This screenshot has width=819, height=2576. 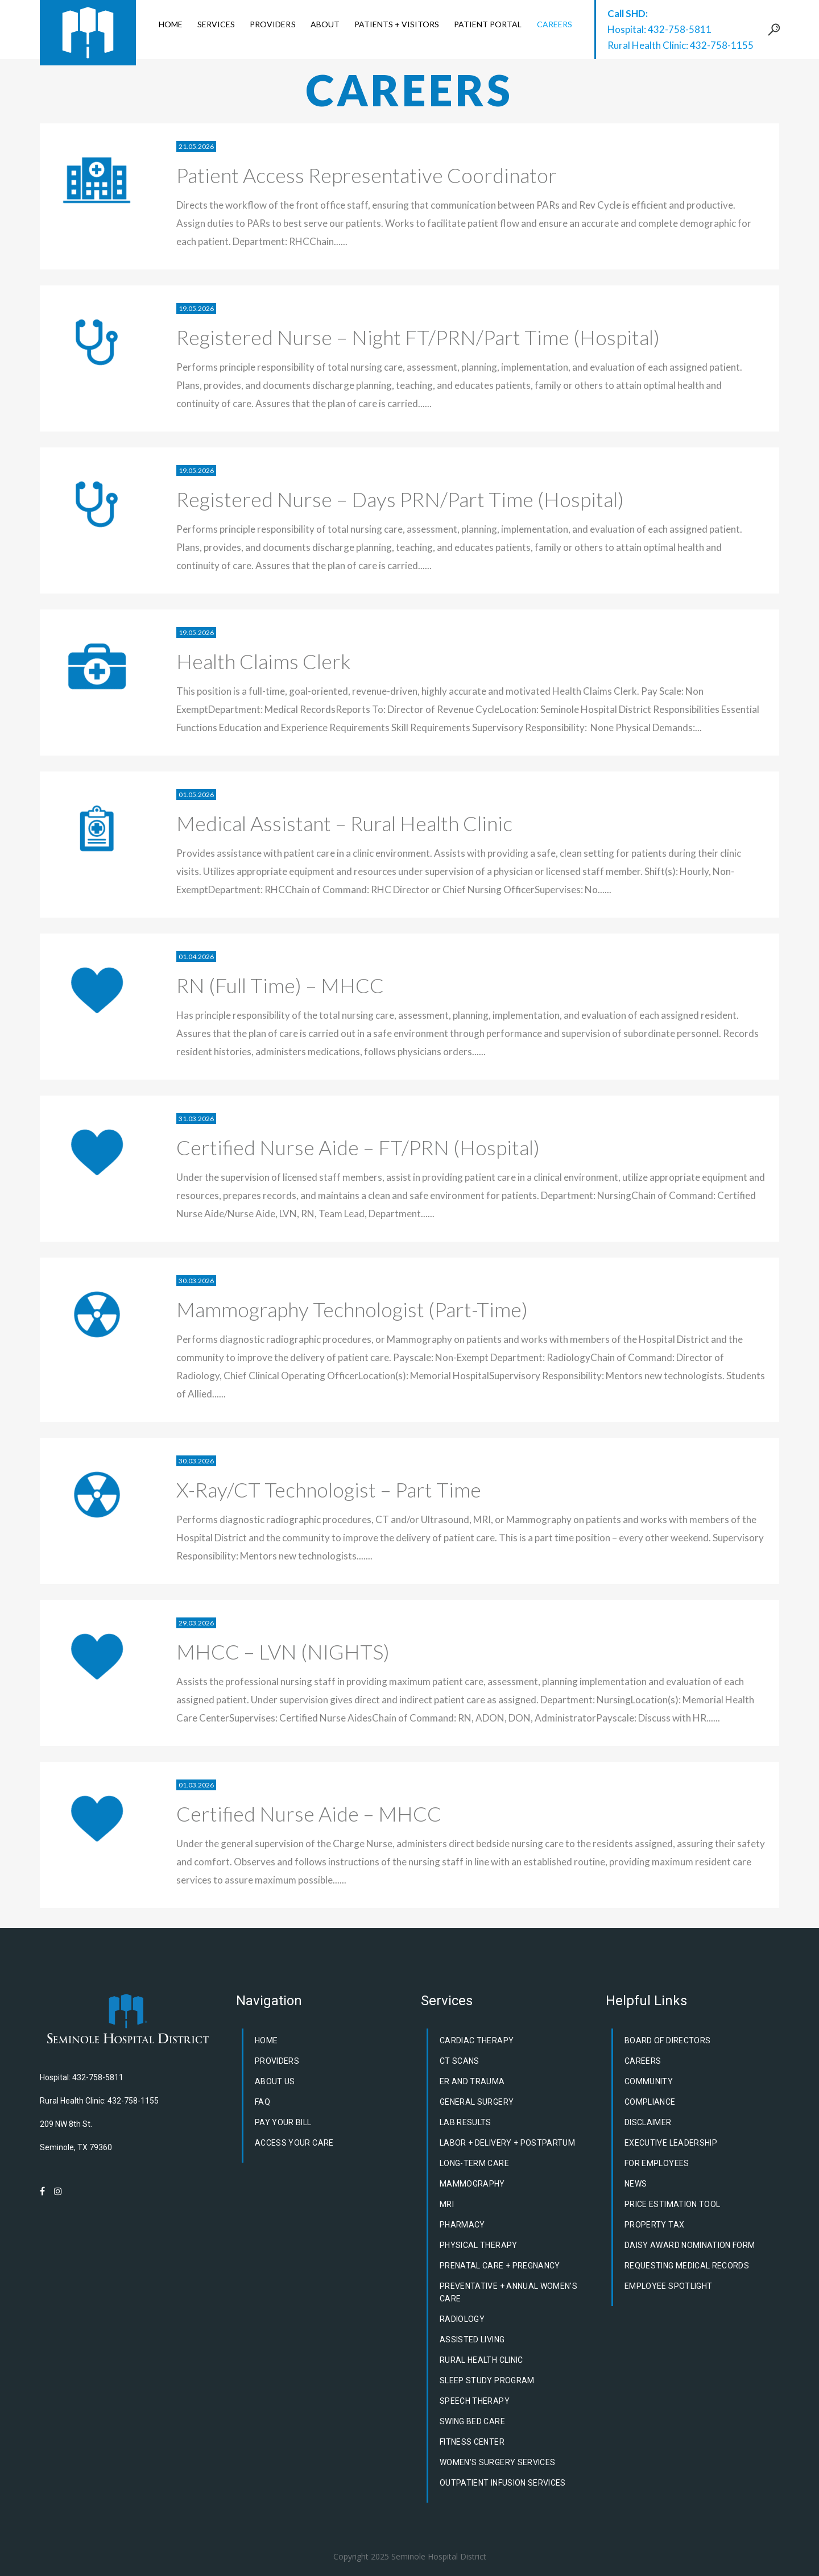 I want to click on Long-Term Care, so click(x=474, y=2163).